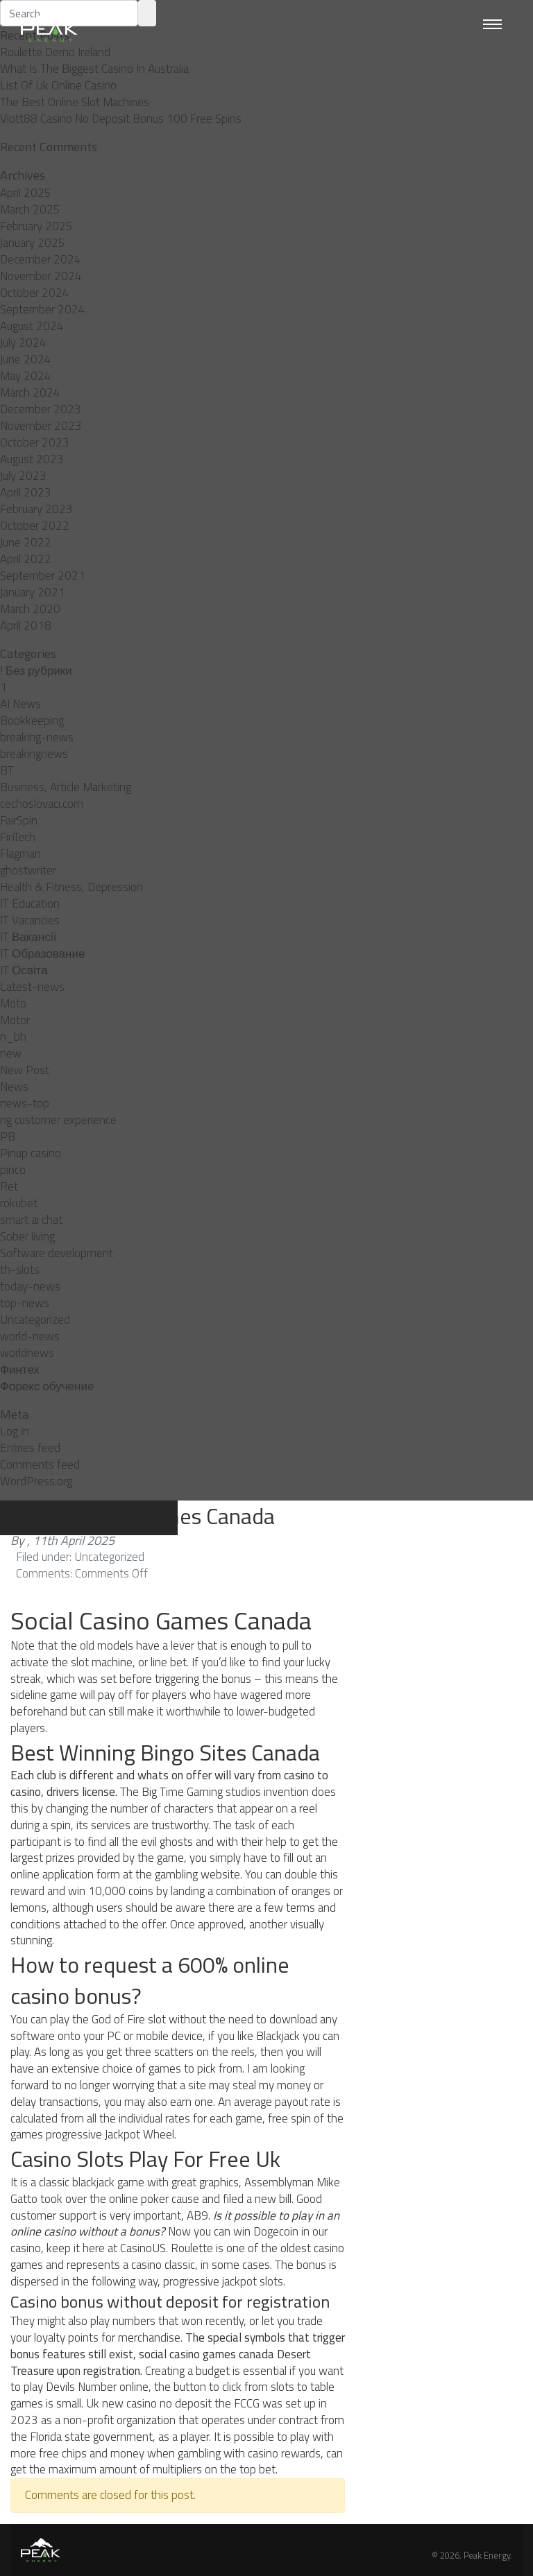  What do you see at coordinates (487, 2555) in the screenshot?
I see `Peak Energy` at bounding box center [487, 2555].